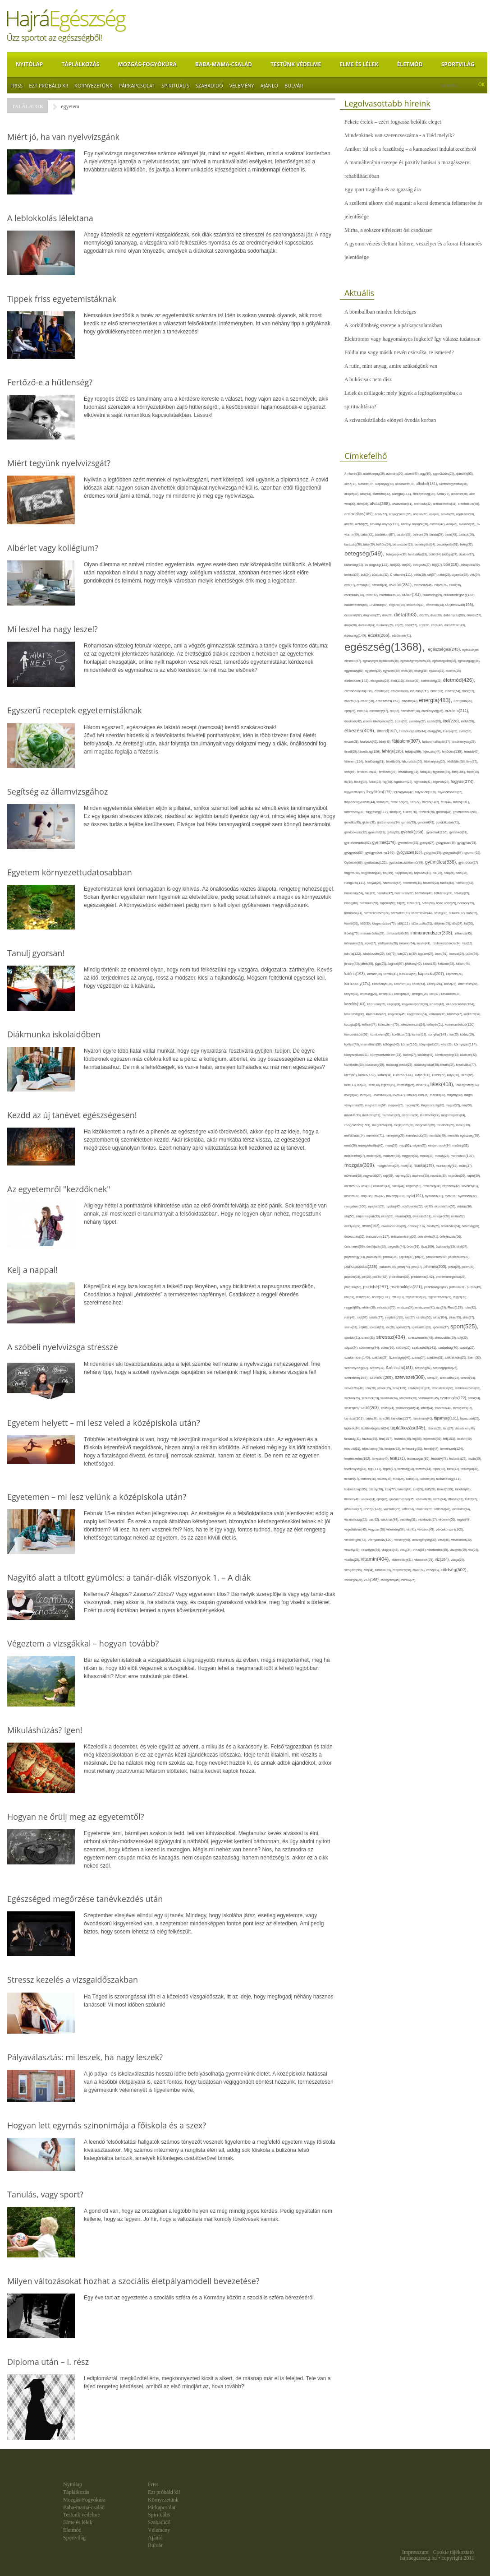  I want to click on stressz(434),, so click(392, 1337).